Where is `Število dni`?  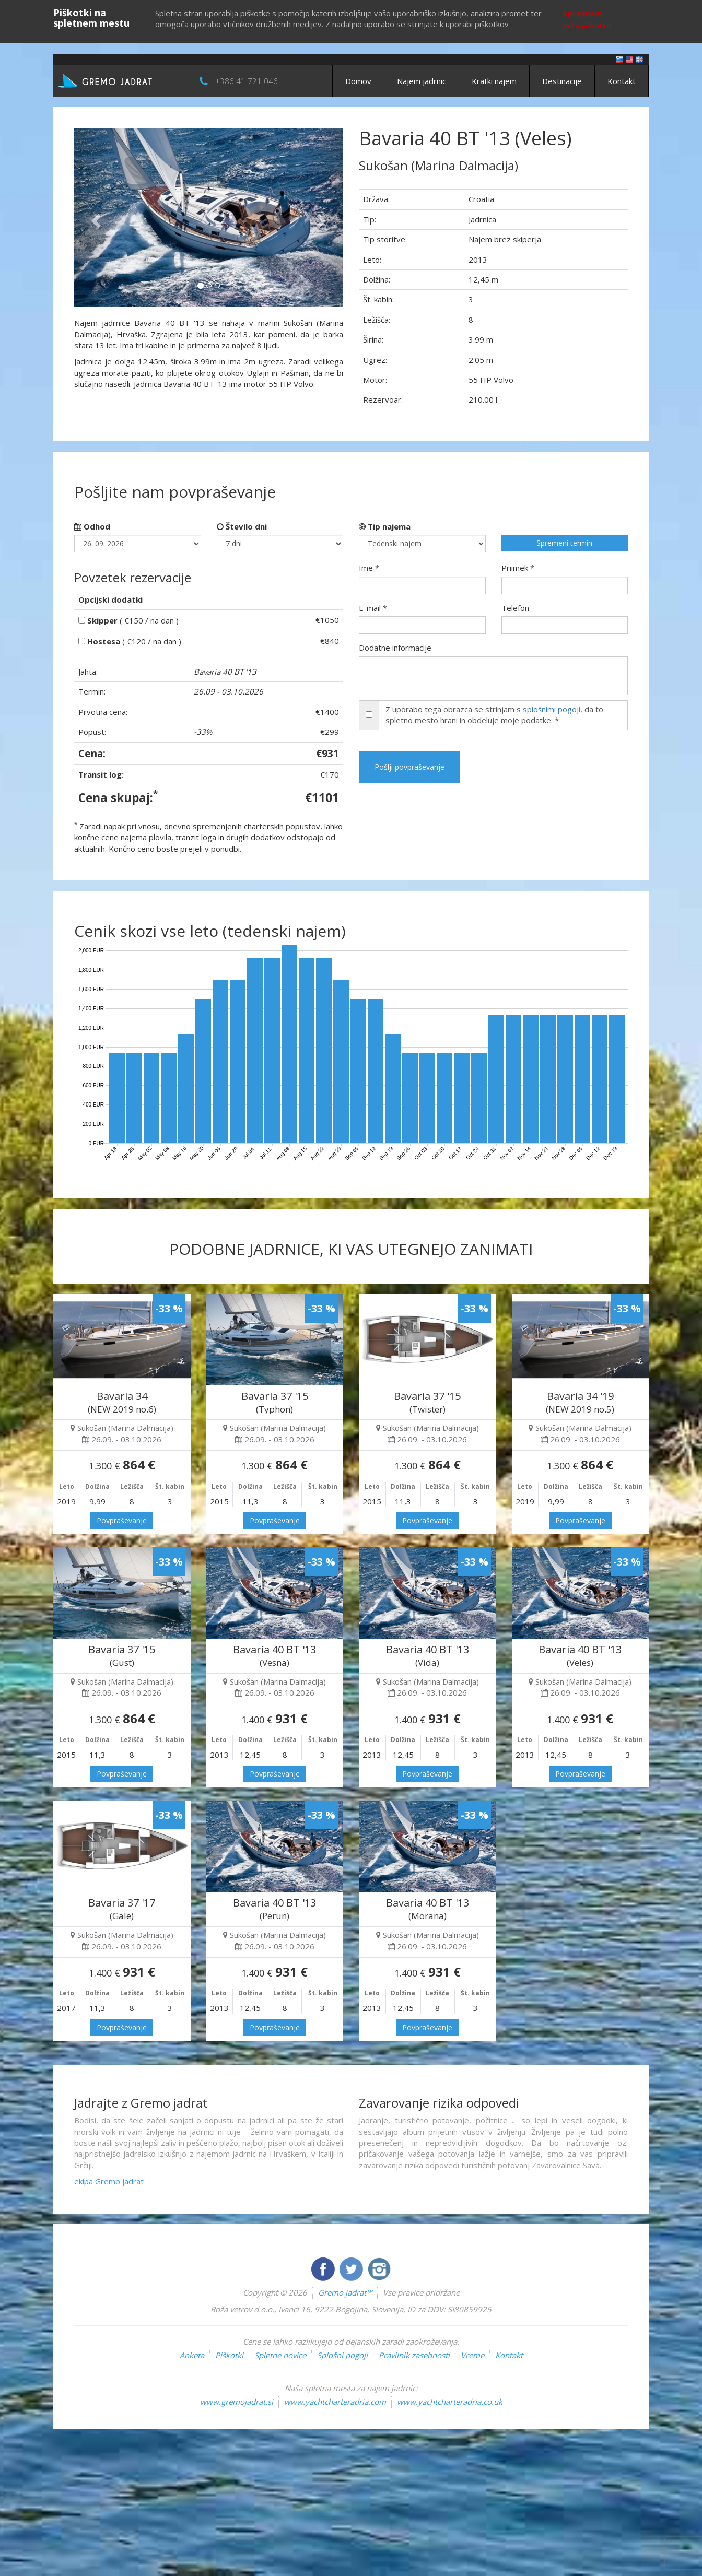 Število dni is located at coordinates (242, 526).